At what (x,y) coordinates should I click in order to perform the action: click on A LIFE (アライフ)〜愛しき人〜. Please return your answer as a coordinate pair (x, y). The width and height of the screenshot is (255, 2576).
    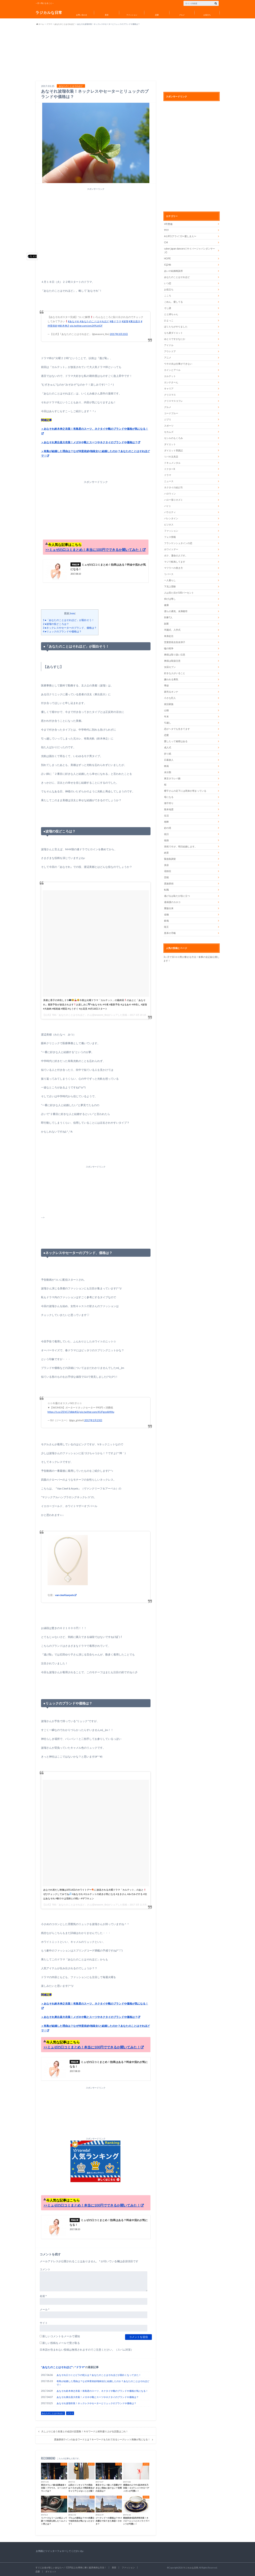
    Looking at the image, I should click on (180, 236).